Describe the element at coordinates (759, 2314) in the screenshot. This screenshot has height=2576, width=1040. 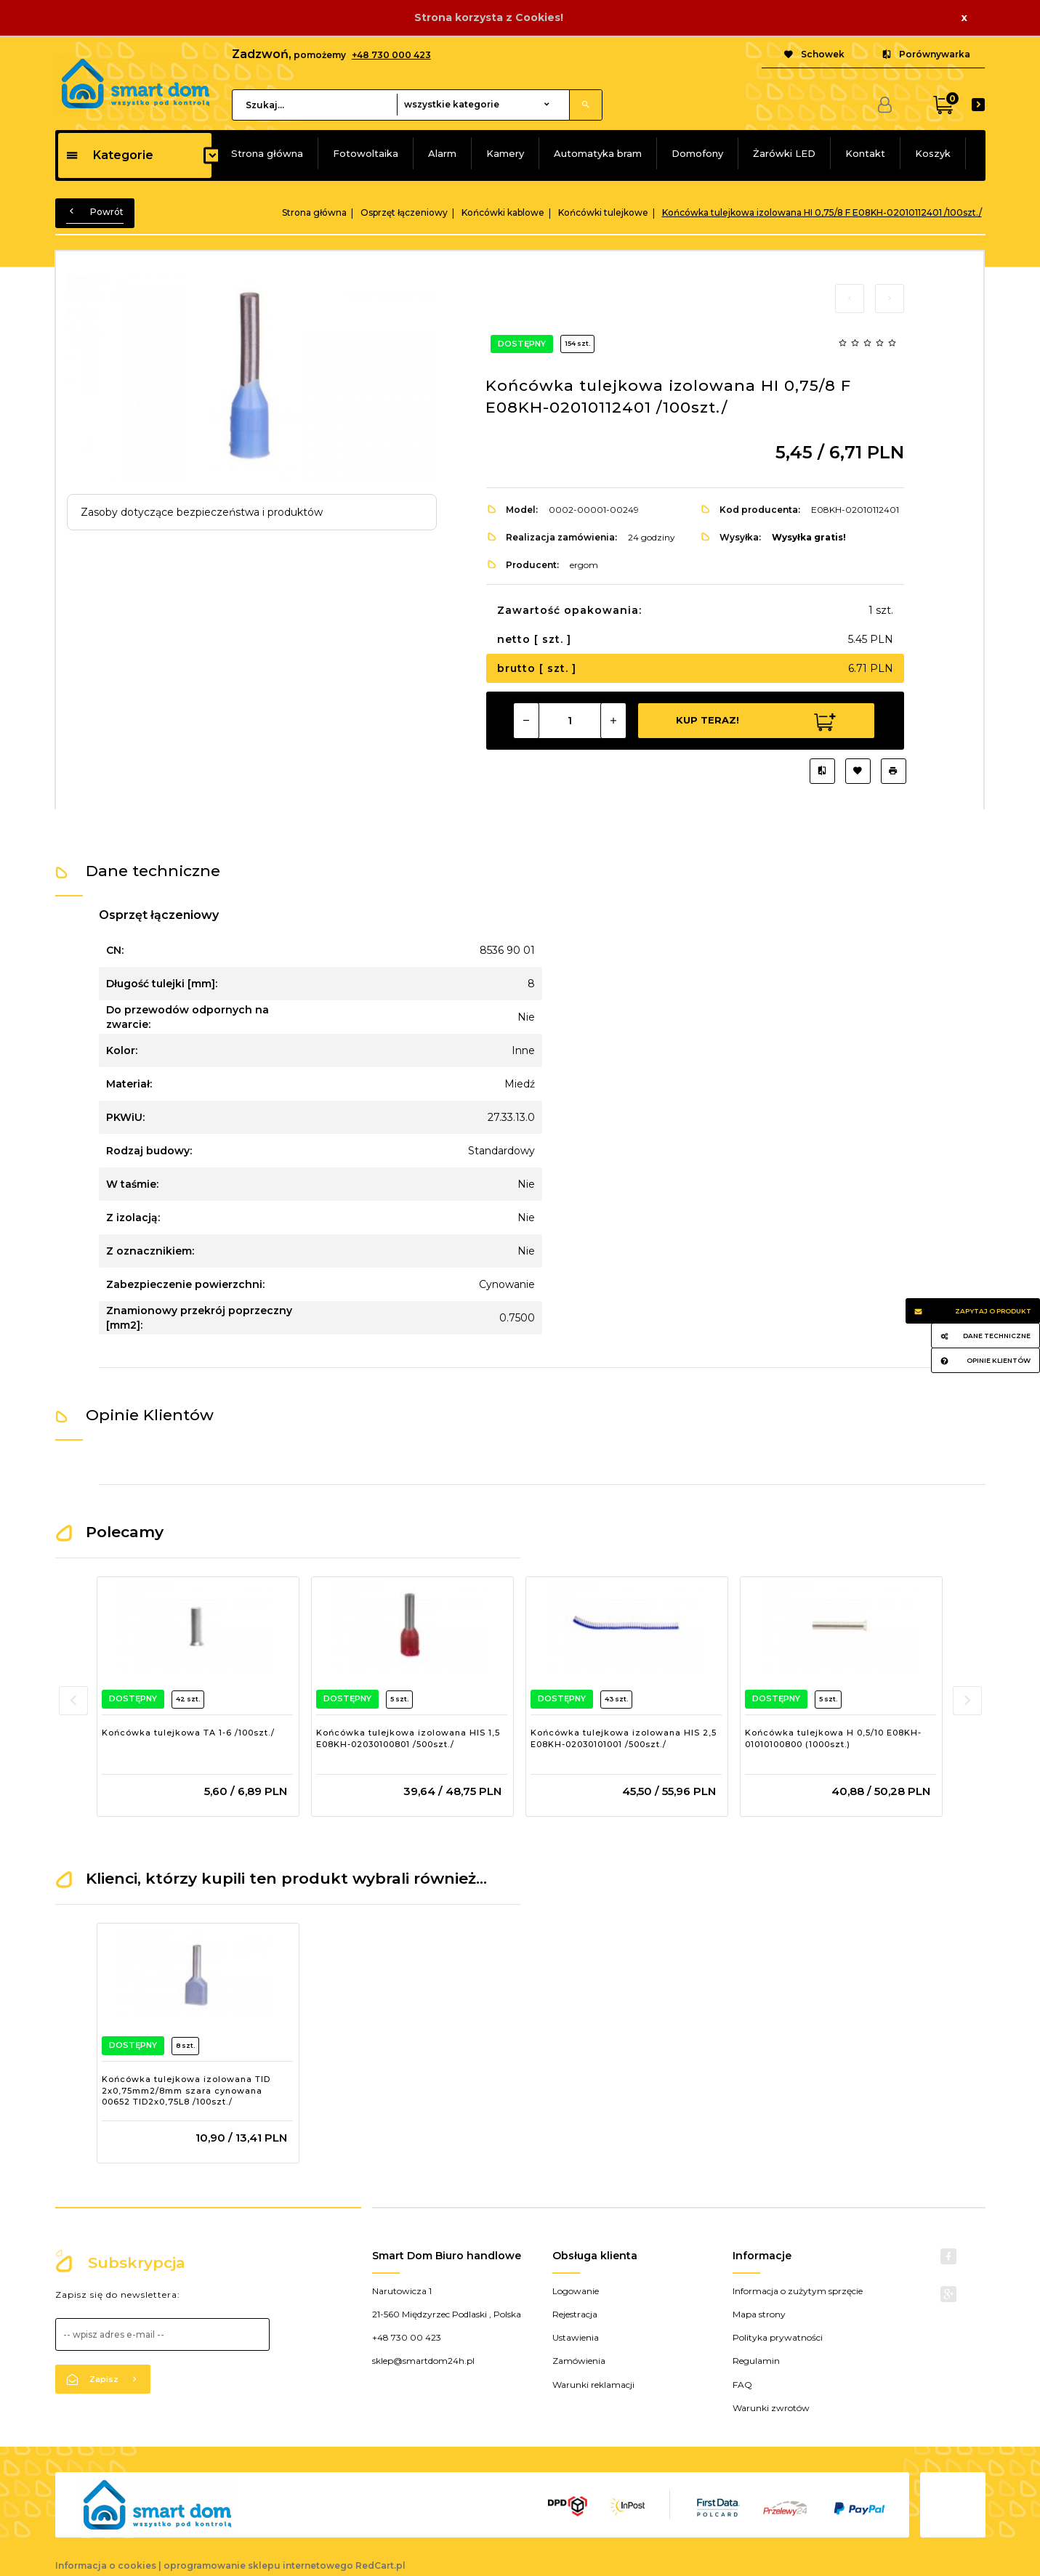
I see `Mapa strony` at that location.